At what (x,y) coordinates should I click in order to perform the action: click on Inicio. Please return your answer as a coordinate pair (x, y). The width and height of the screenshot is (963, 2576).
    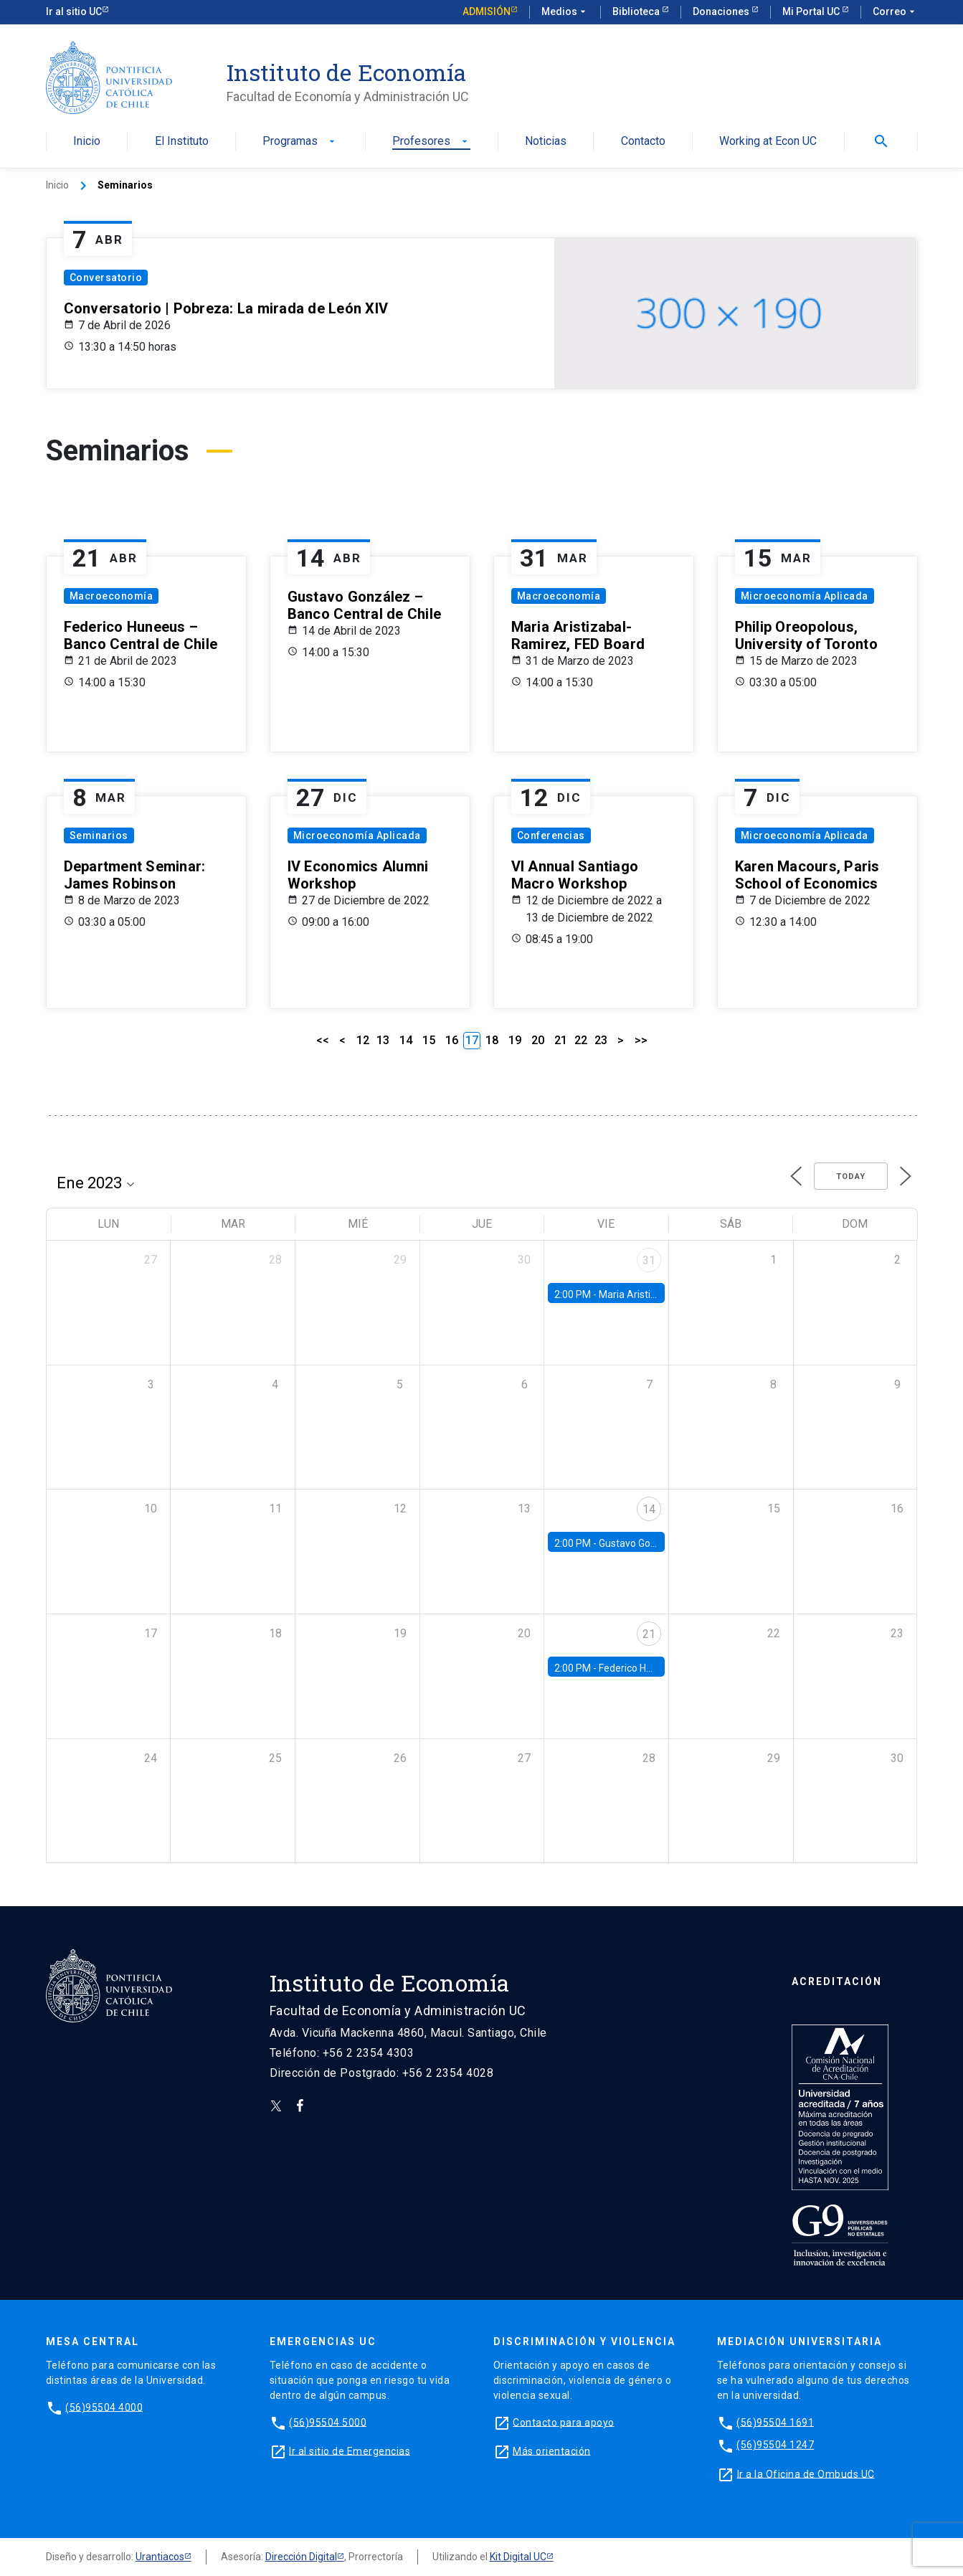
    Looking at the image, I should click on (86, 142).